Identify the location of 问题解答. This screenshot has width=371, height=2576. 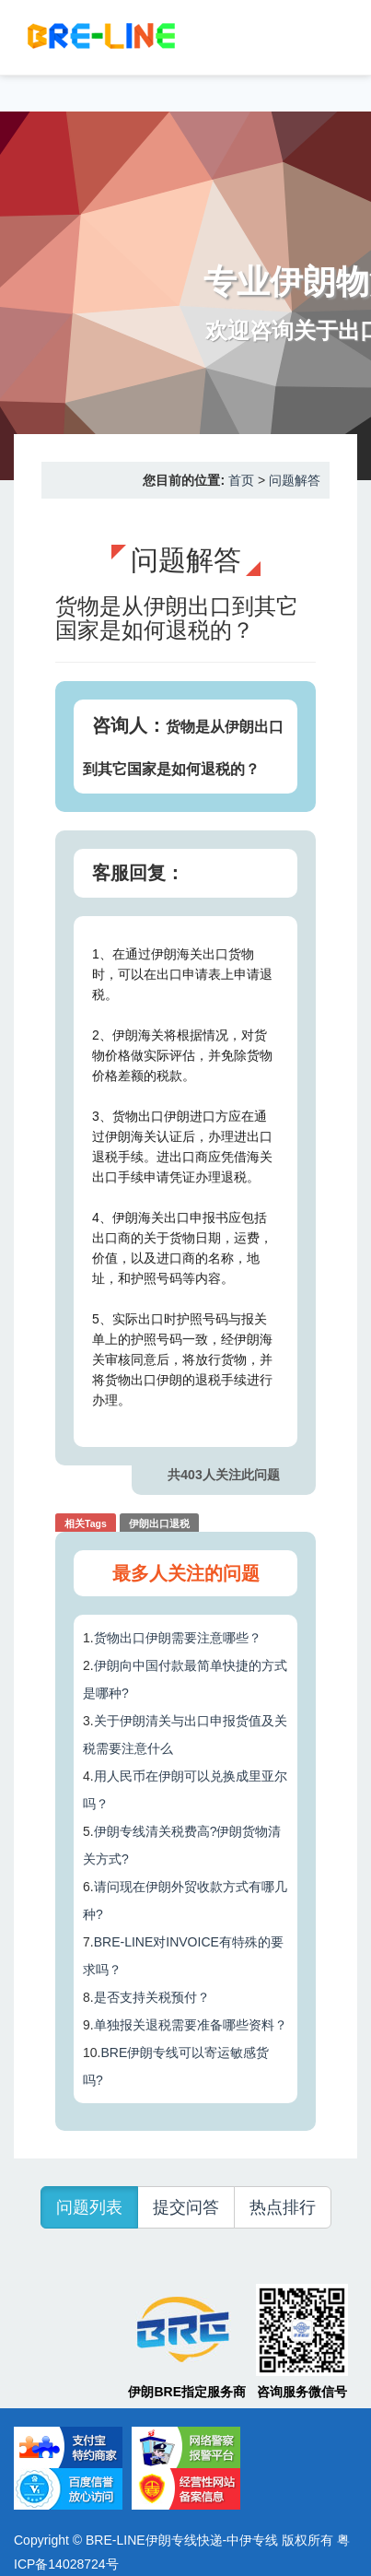
(294, 480).